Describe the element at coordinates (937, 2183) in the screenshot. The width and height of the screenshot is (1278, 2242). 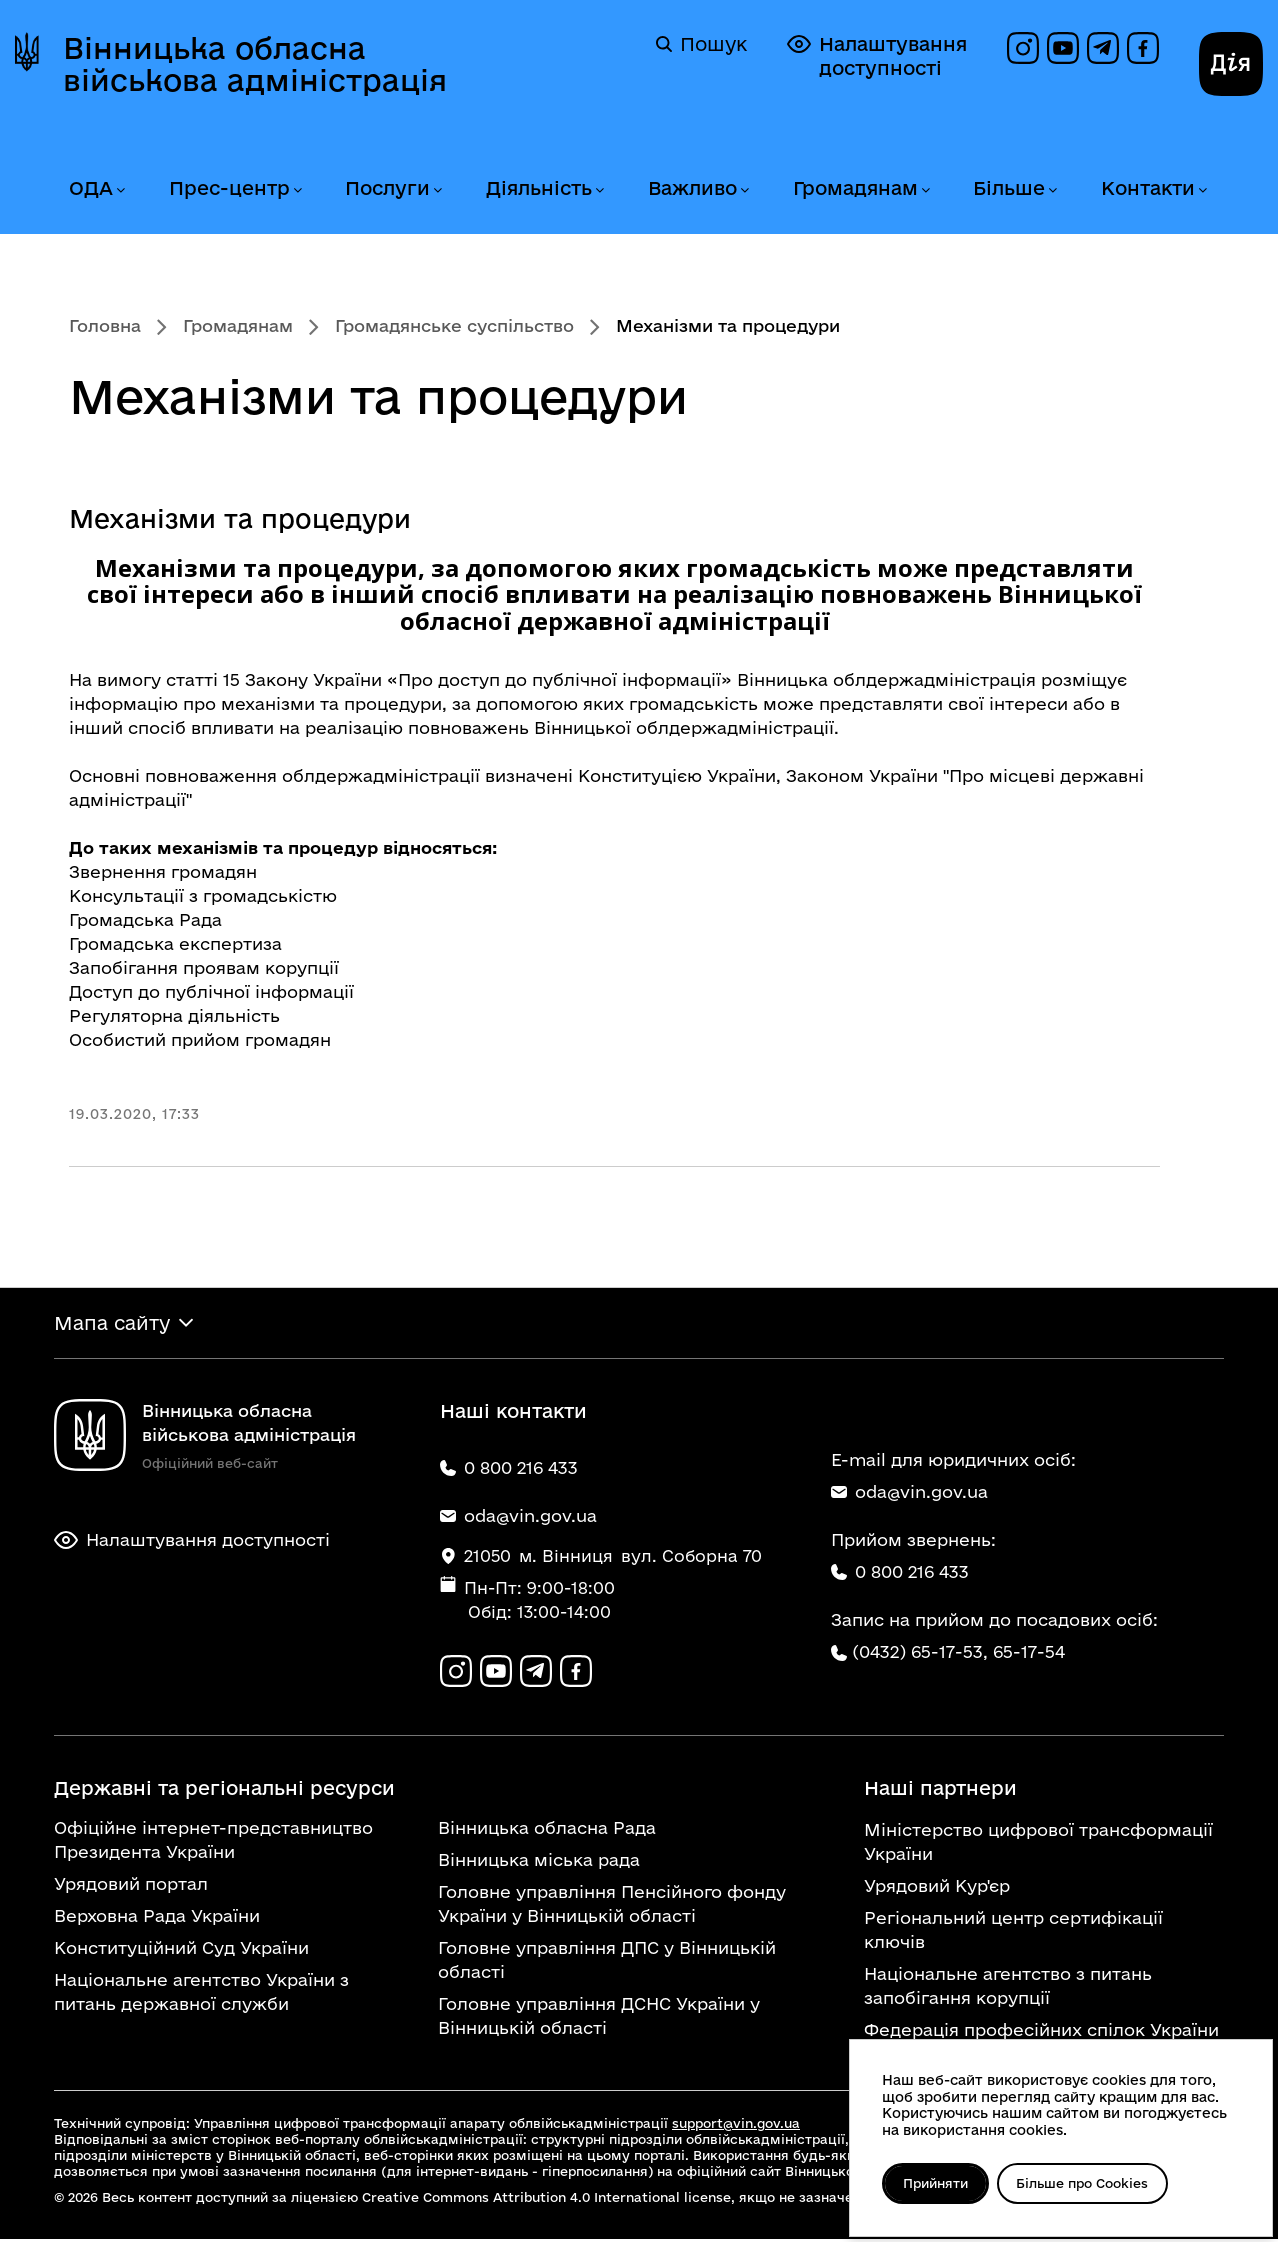
I see `Прийняти` at that location.